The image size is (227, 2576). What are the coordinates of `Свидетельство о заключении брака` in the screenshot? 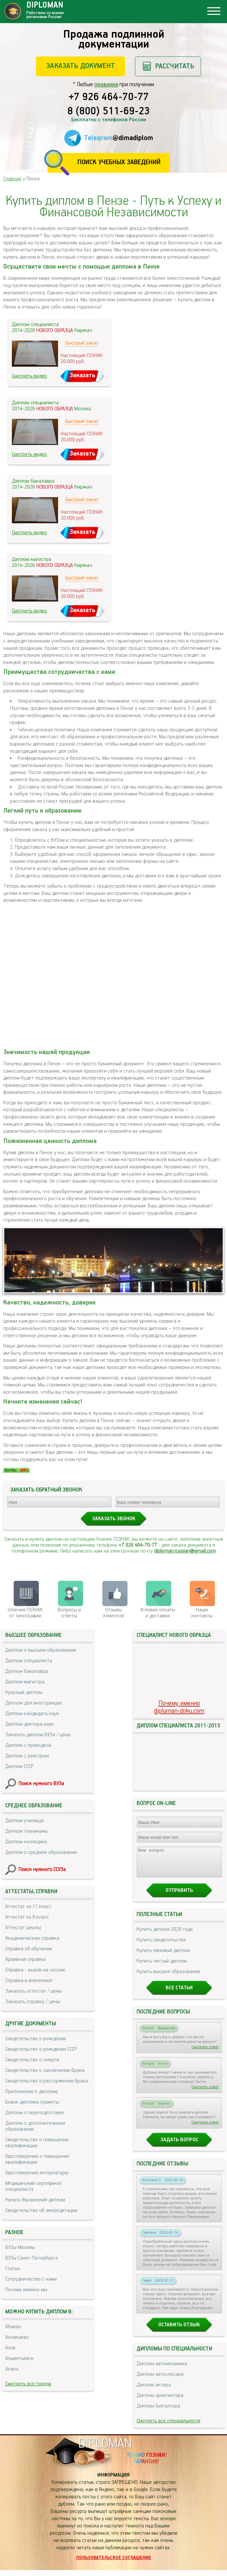 It's located at (44, 2070).